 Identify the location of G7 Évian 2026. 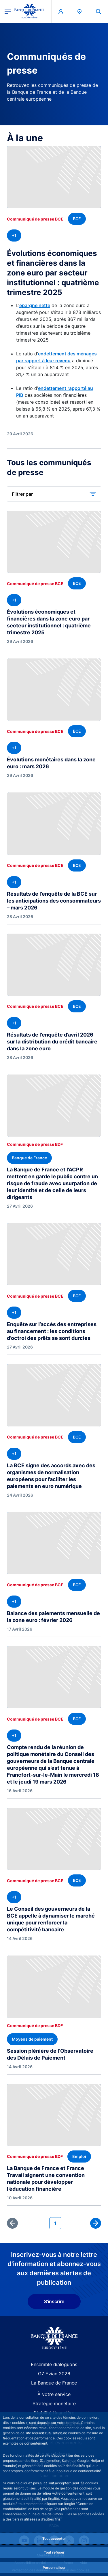
(54, 2373).